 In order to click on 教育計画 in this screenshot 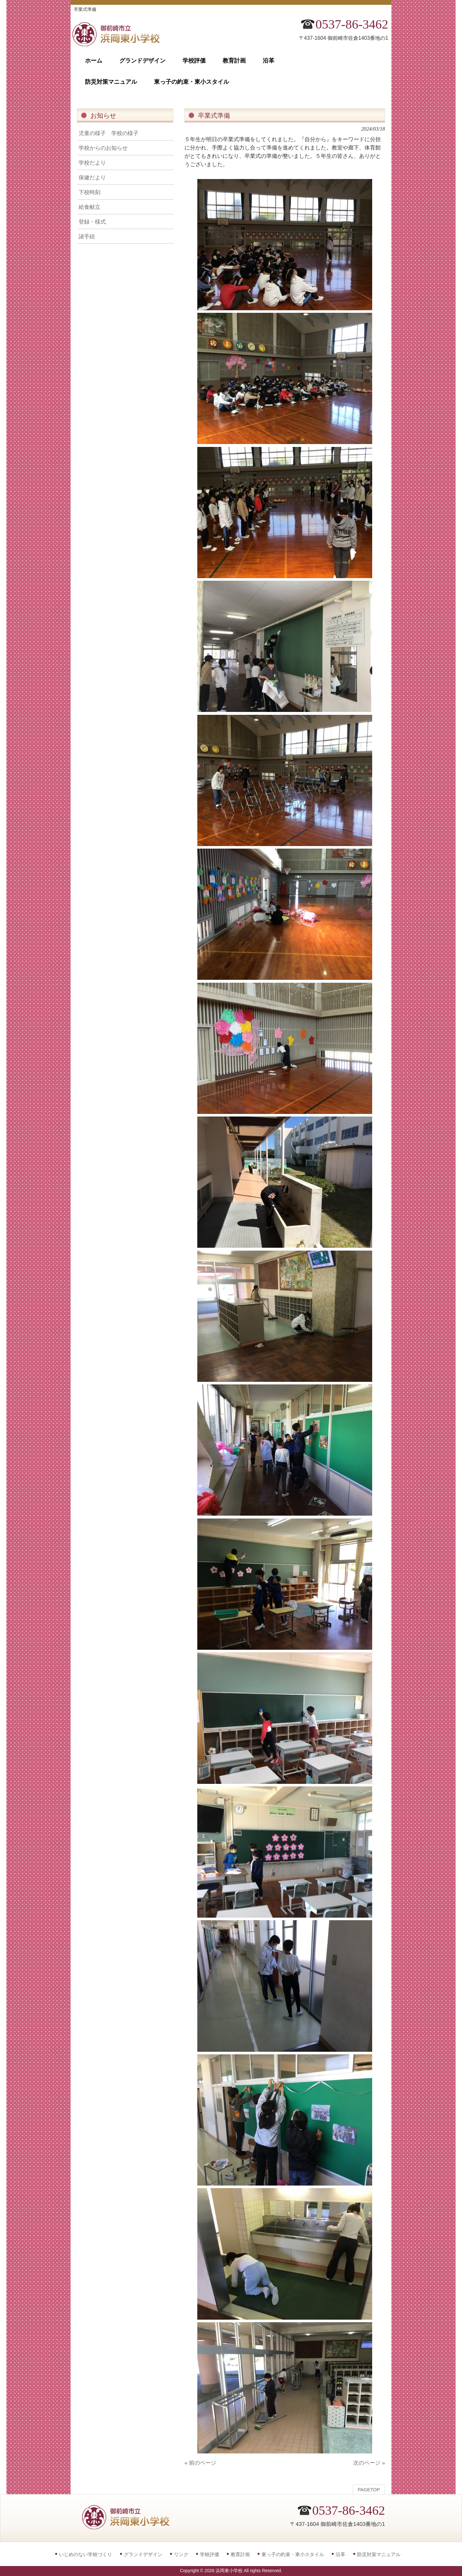, I will do `click(240, 2554)`.